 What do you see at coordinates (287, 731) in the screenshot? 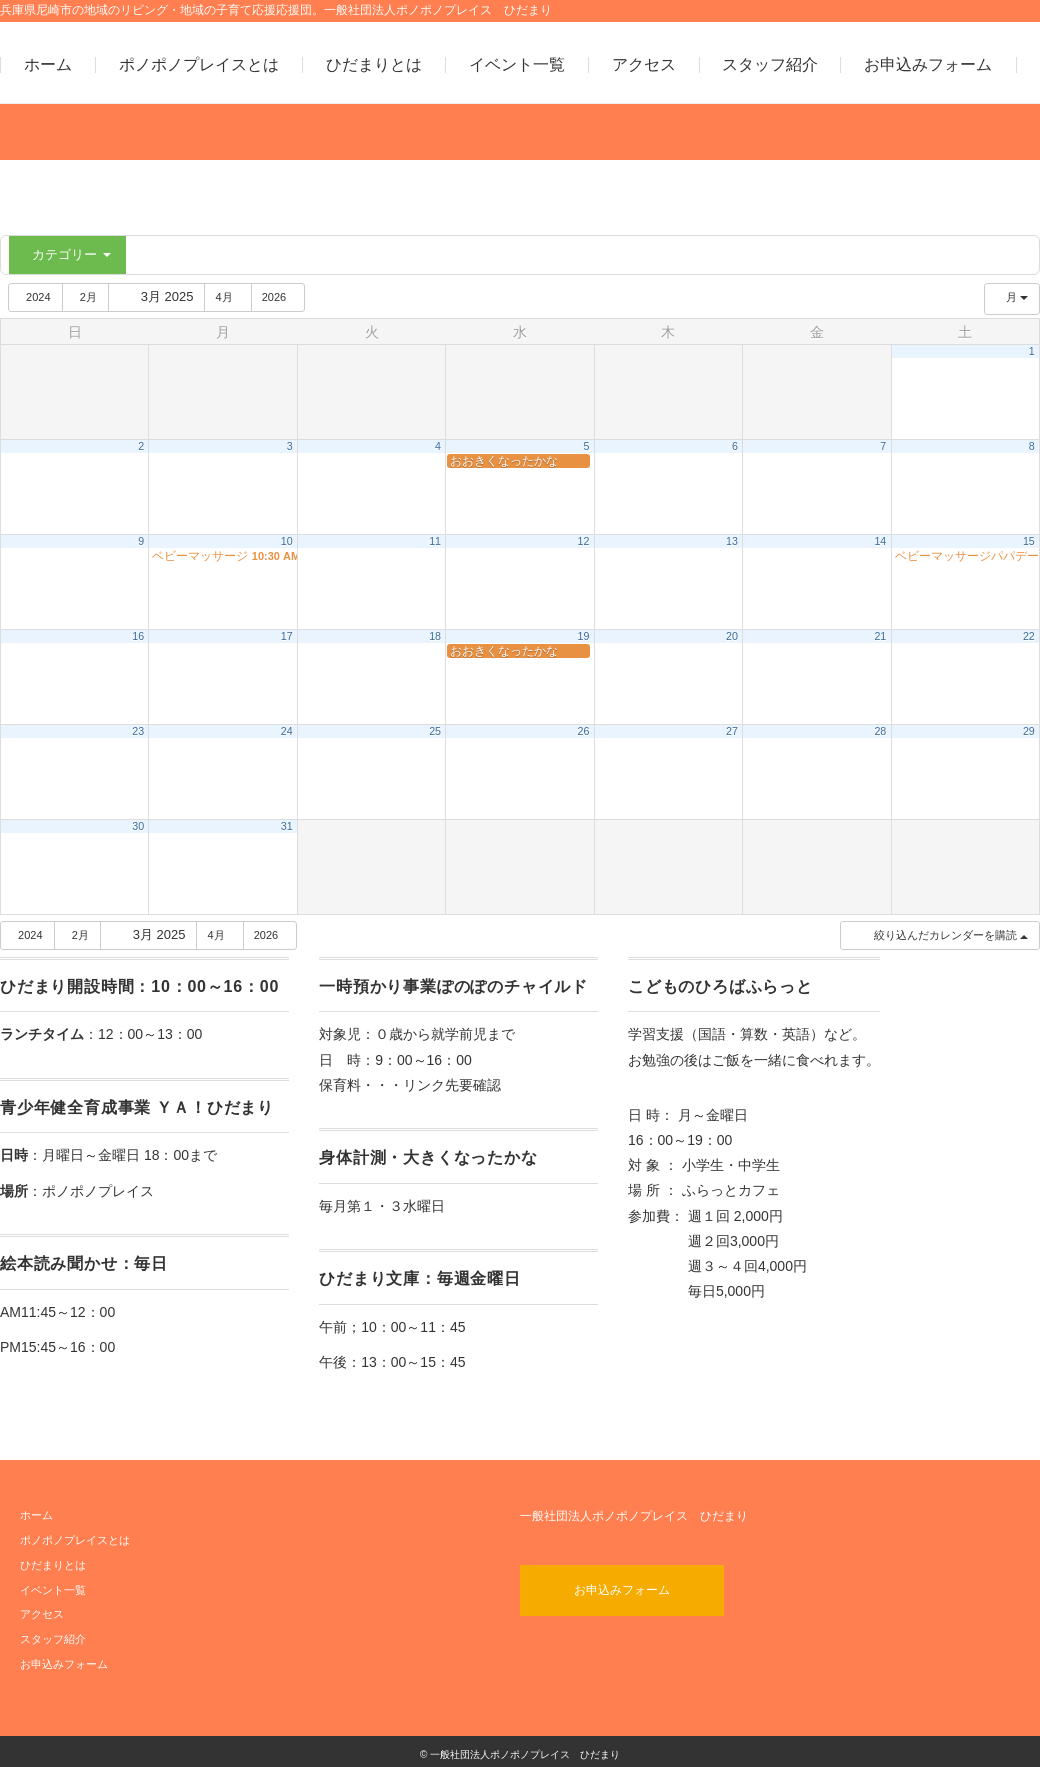
I see `24` at bounding box center [287, 731].